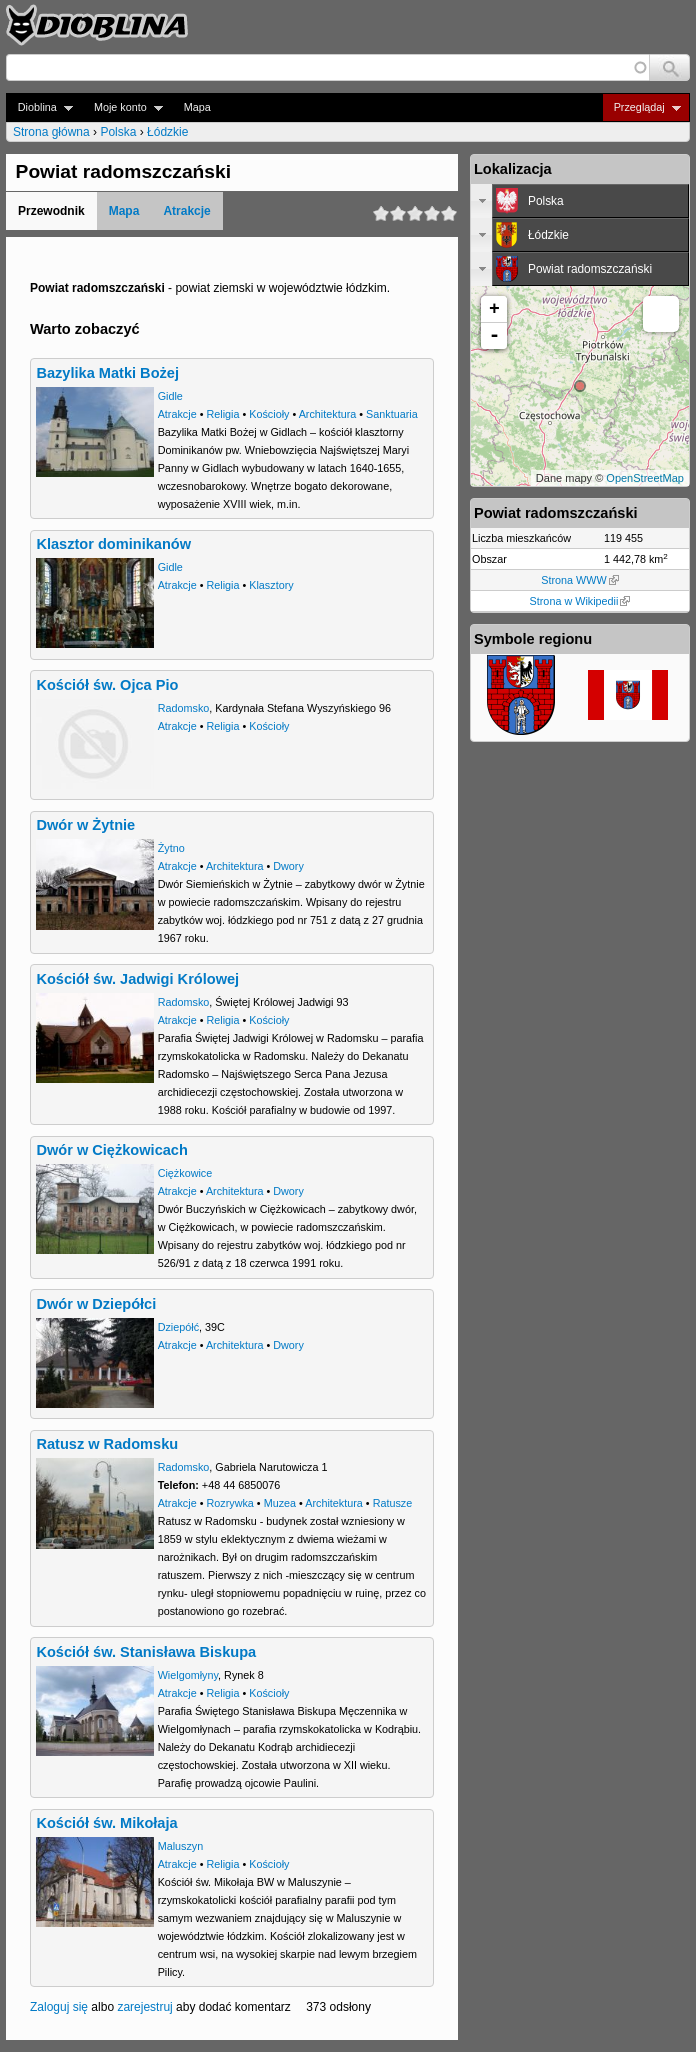 The width and height of the screenshot is (696, 2052). Describe the element at coordinates (59, 2007) in the screenshot. I see `Zaloguj się` at that location.